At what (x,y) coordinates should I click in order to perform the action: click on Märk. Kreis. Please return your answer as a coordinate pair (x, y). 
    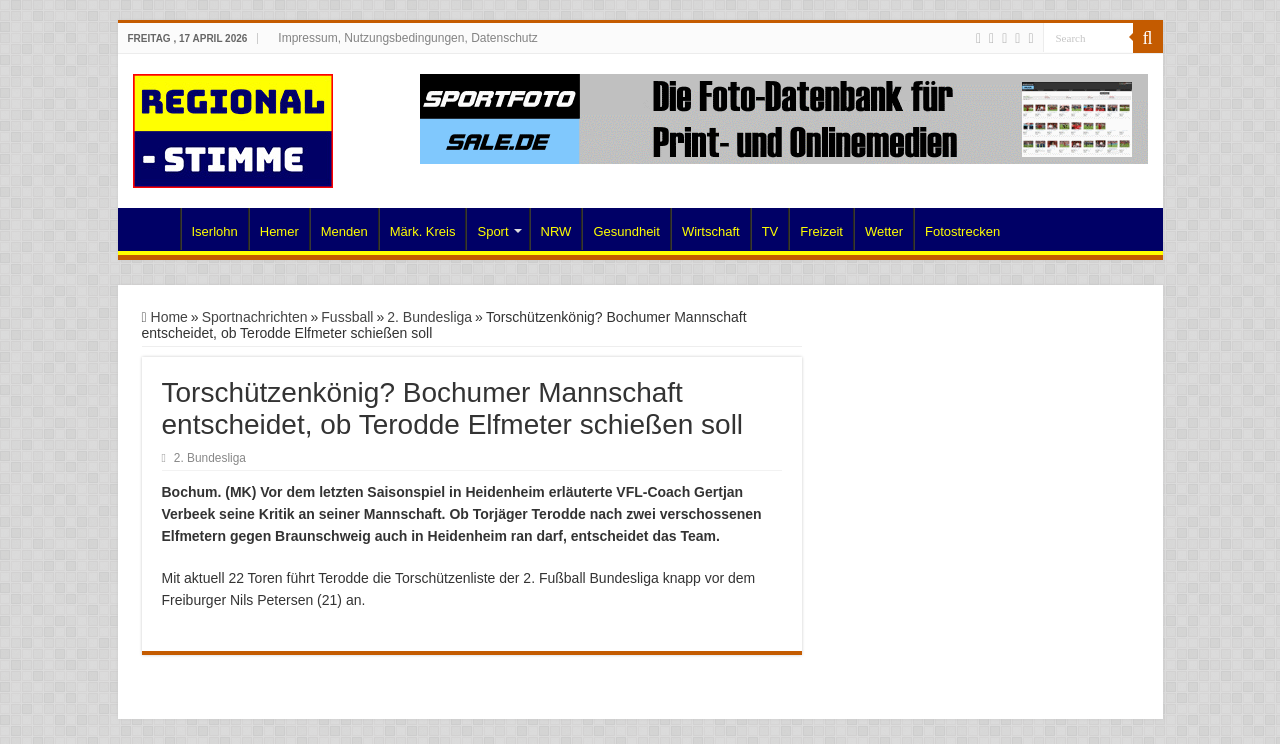
    Looking at the image, I should click on (423, 231).